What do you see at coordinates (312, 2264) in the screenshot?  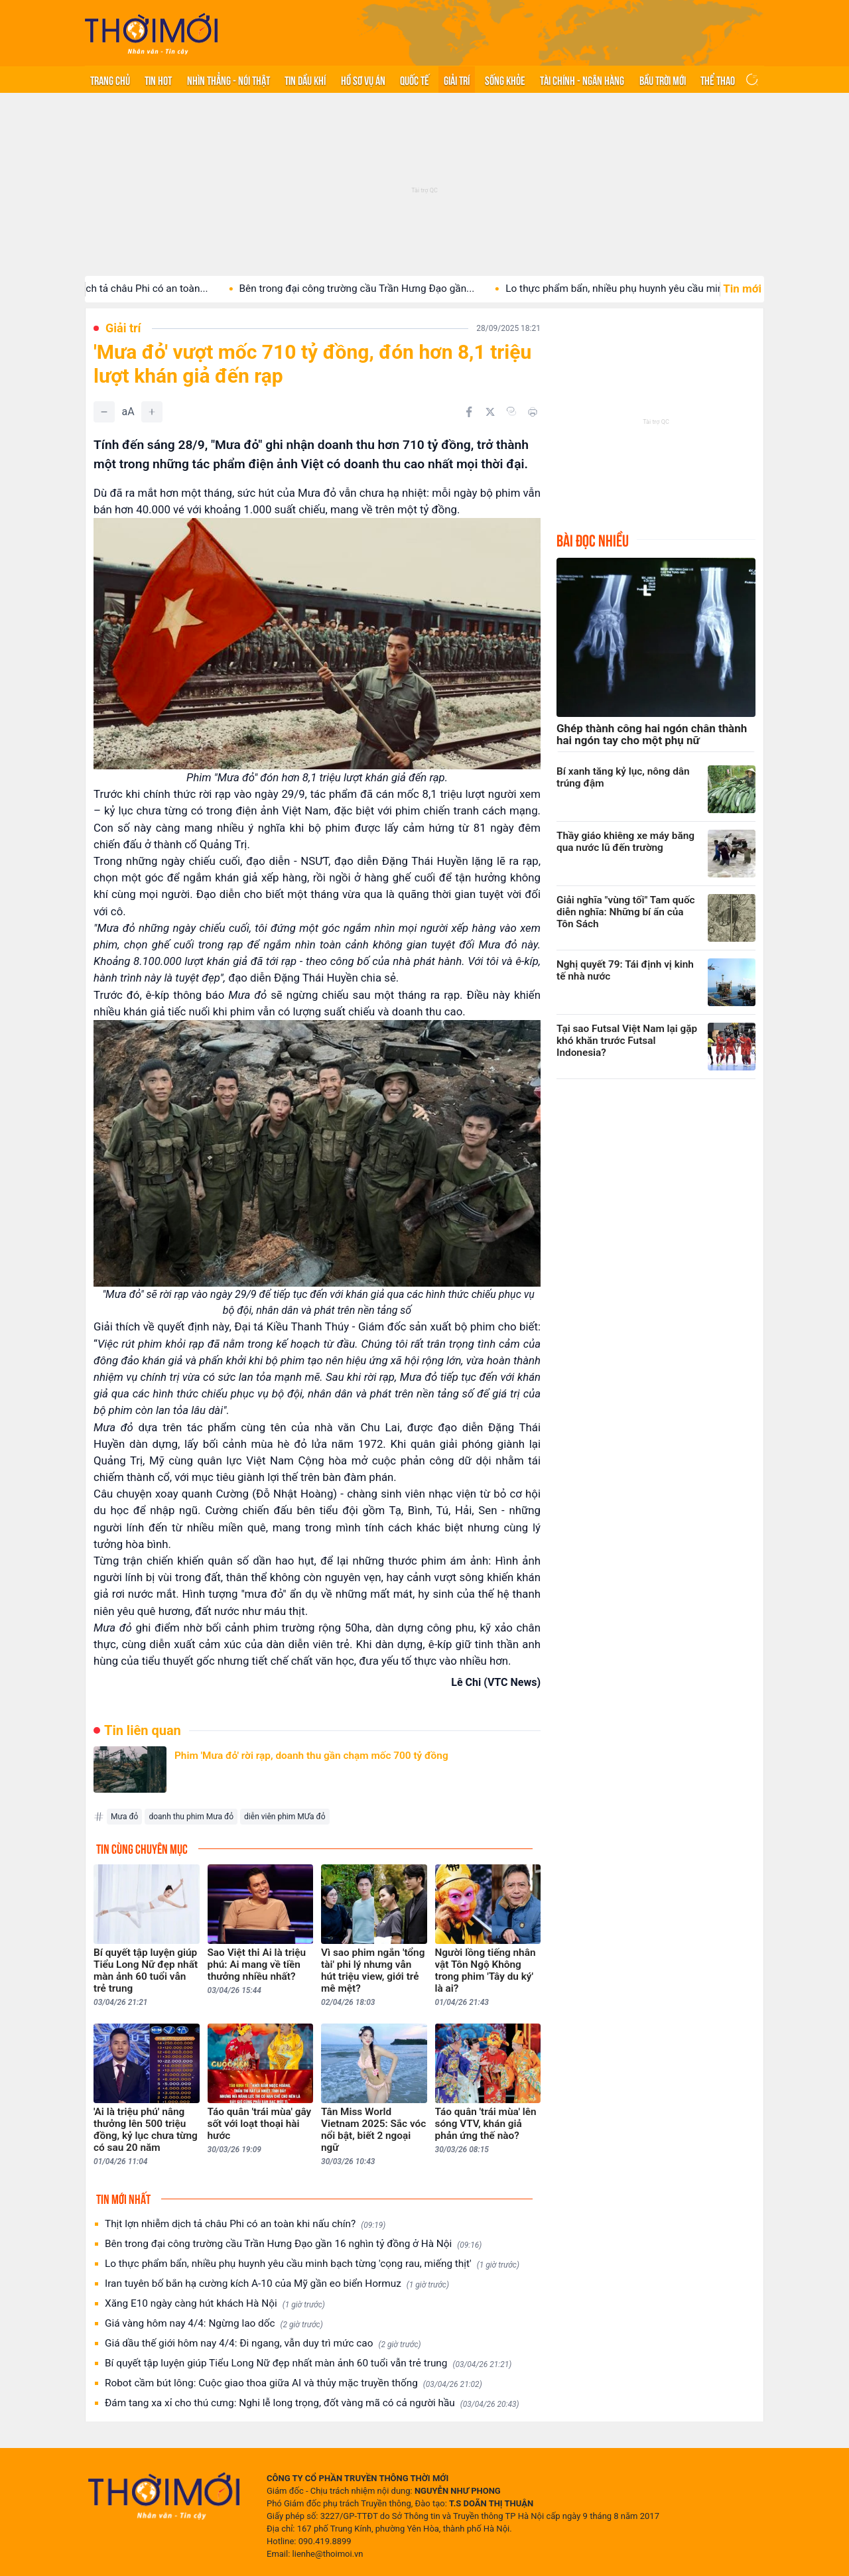 I see `Lo thực phẩm bẩn, nhiều phụ huynh yêu cầu minh bạch từng 'cọng rau, miếng thịt'` at bounding box center [312, 2264].